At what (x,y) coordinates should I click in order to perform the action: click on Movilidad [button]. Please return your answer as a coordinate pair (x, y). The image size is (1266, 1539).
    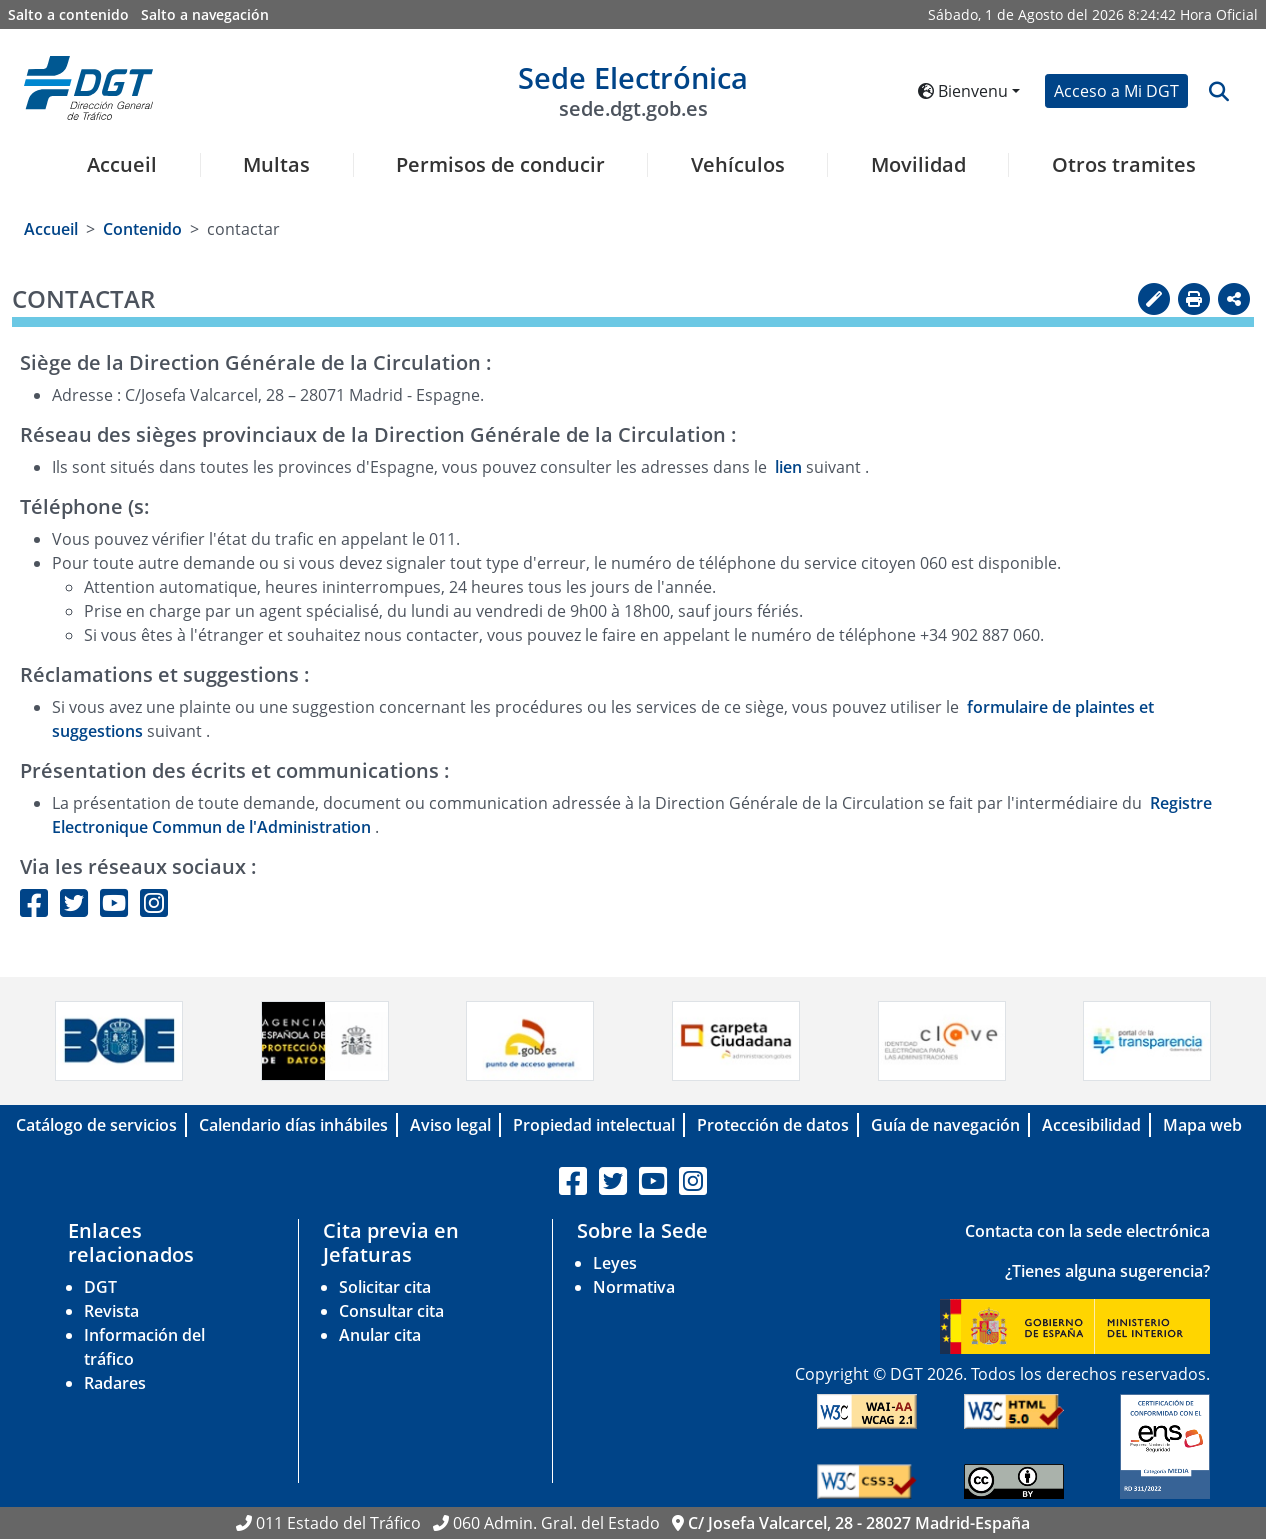
    Looking at the image, I should click on (918, 165).